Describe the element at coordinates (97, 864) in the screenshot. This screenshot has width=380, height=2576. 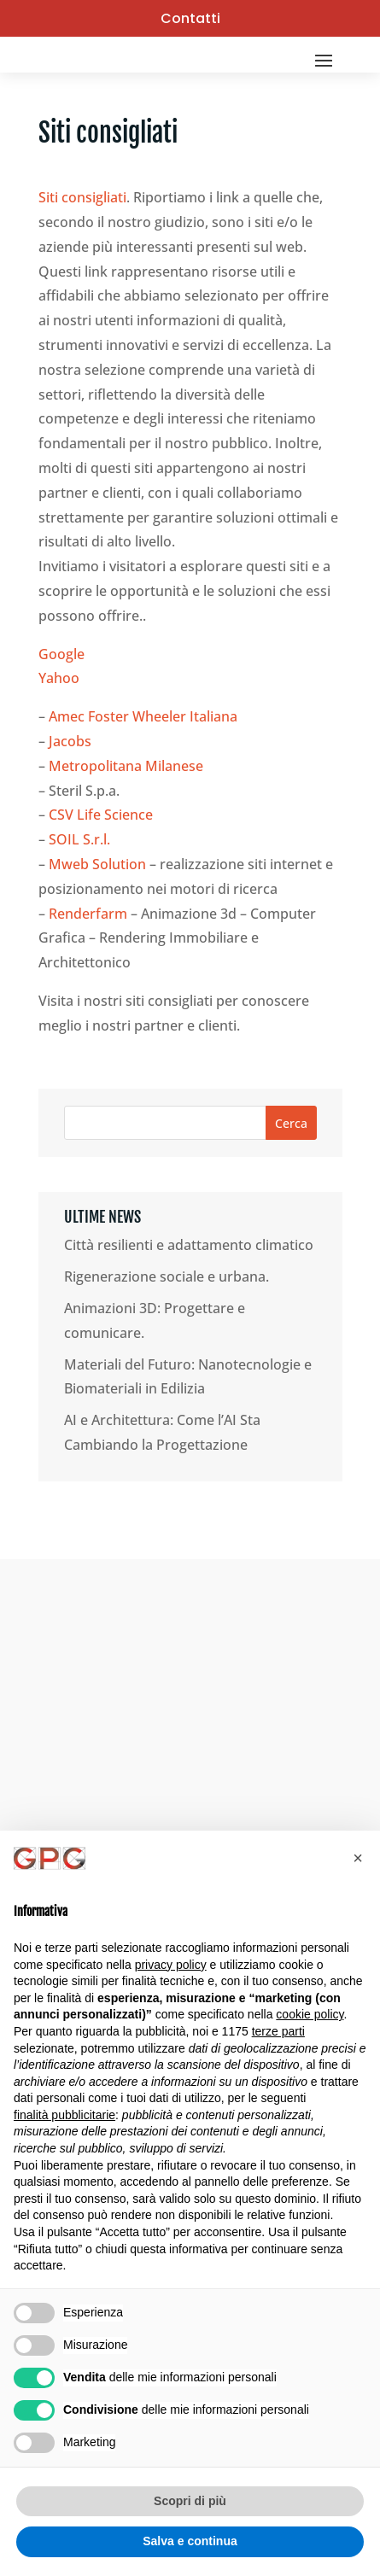
I see `Mweb Solution` at that location.